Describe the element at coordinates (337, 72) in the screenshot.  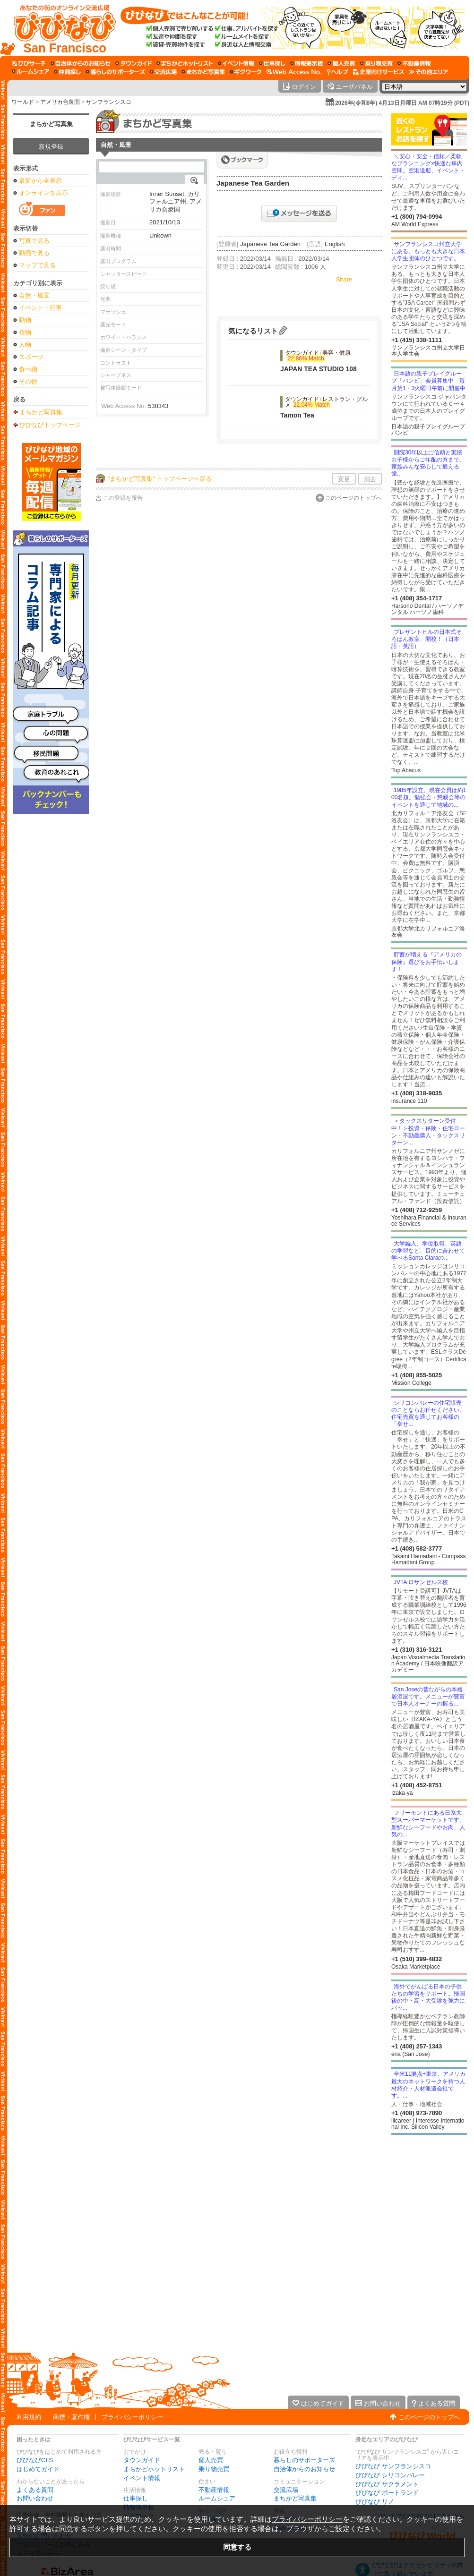
I see `[びびなびヘルプ]` at that location.